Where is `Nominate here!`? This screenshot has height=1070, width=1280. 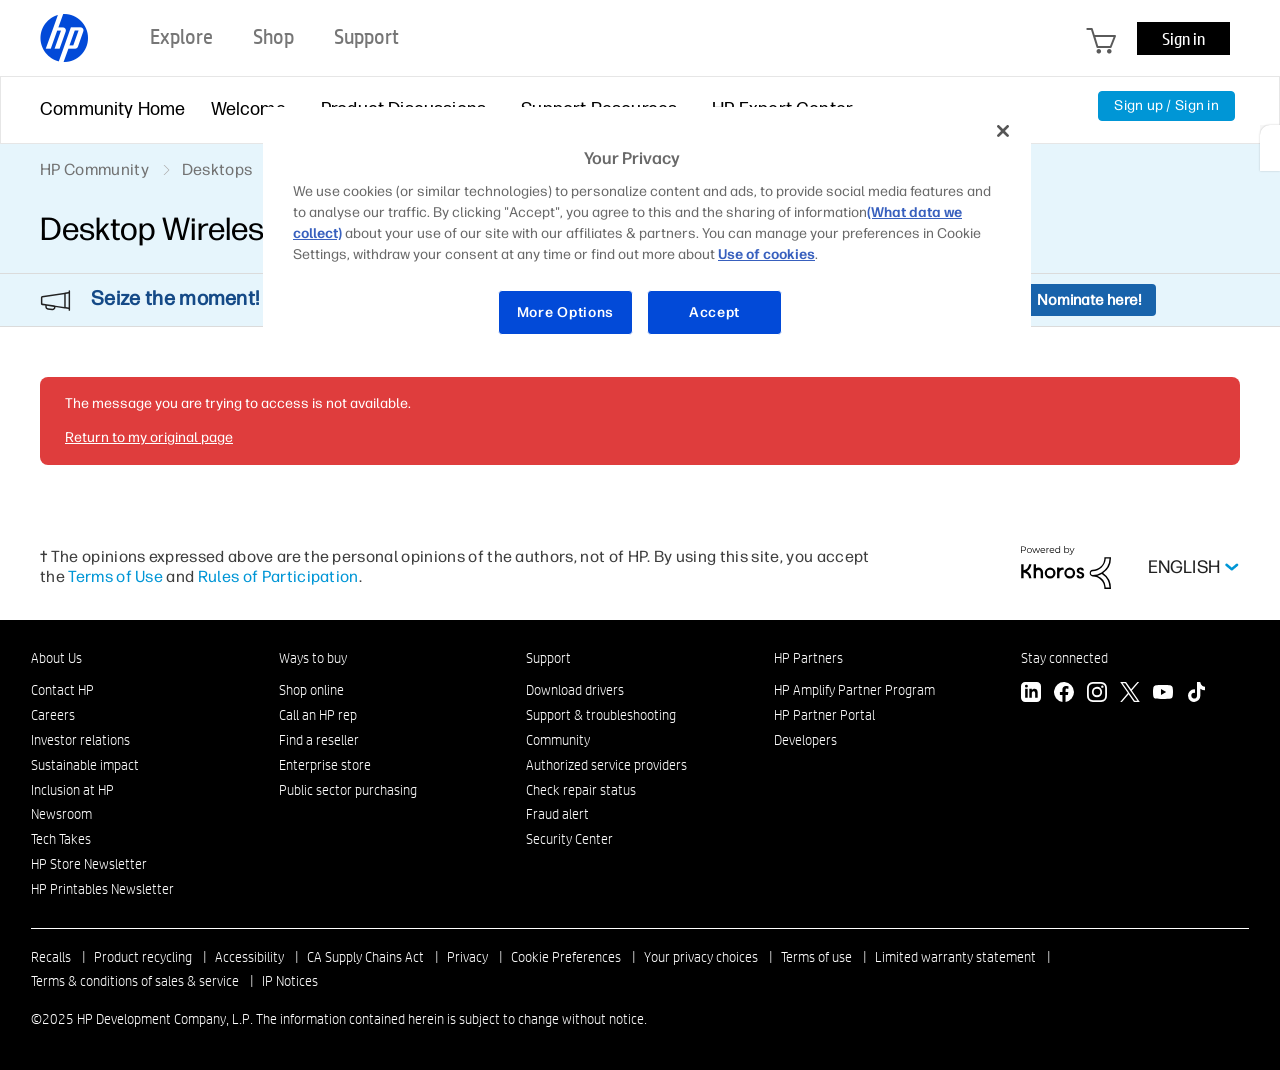
Nominate here! is located at coordinates (1089, 300).